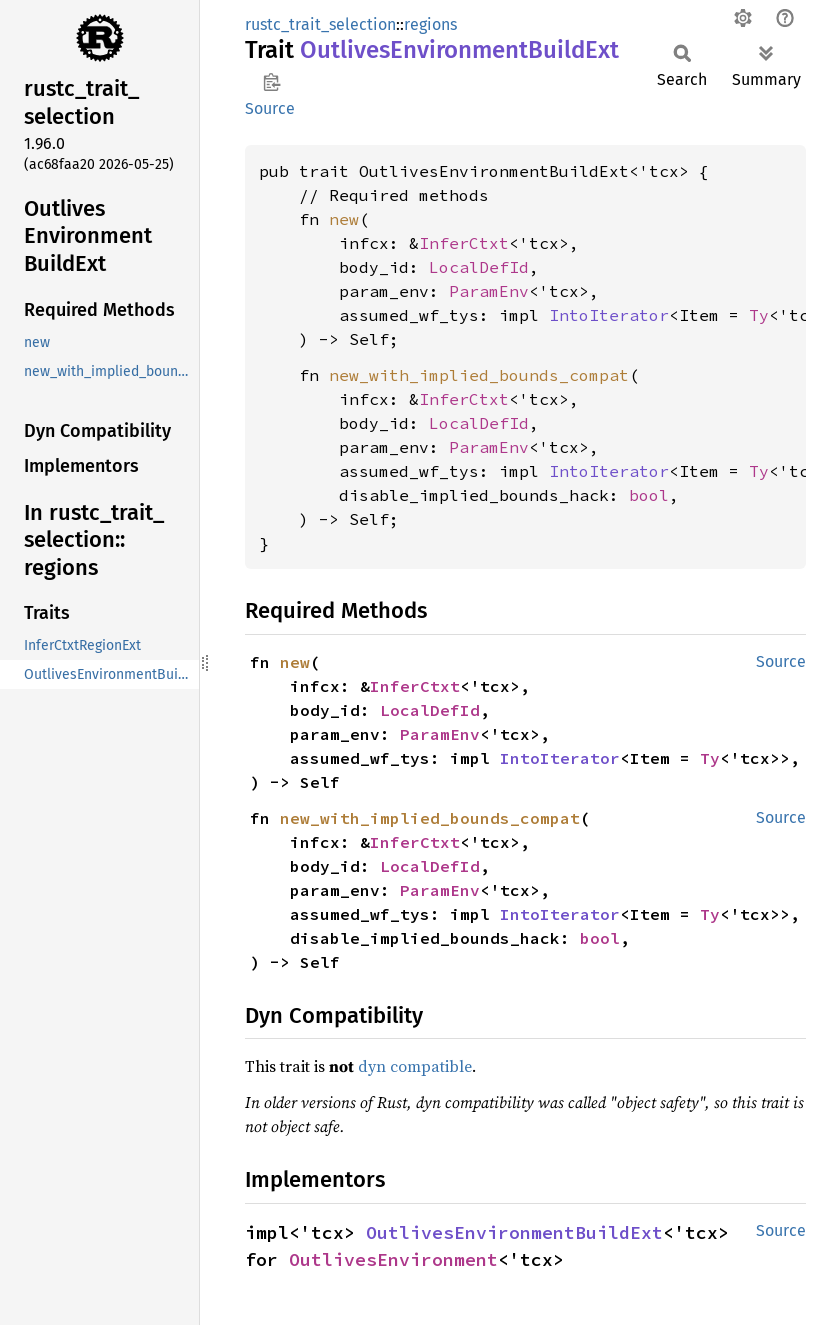 The image size is (821, 1325). What do you see at coordinates (270, 108) in the screenshot?
I see `Source` at bounding box center [270, 108].